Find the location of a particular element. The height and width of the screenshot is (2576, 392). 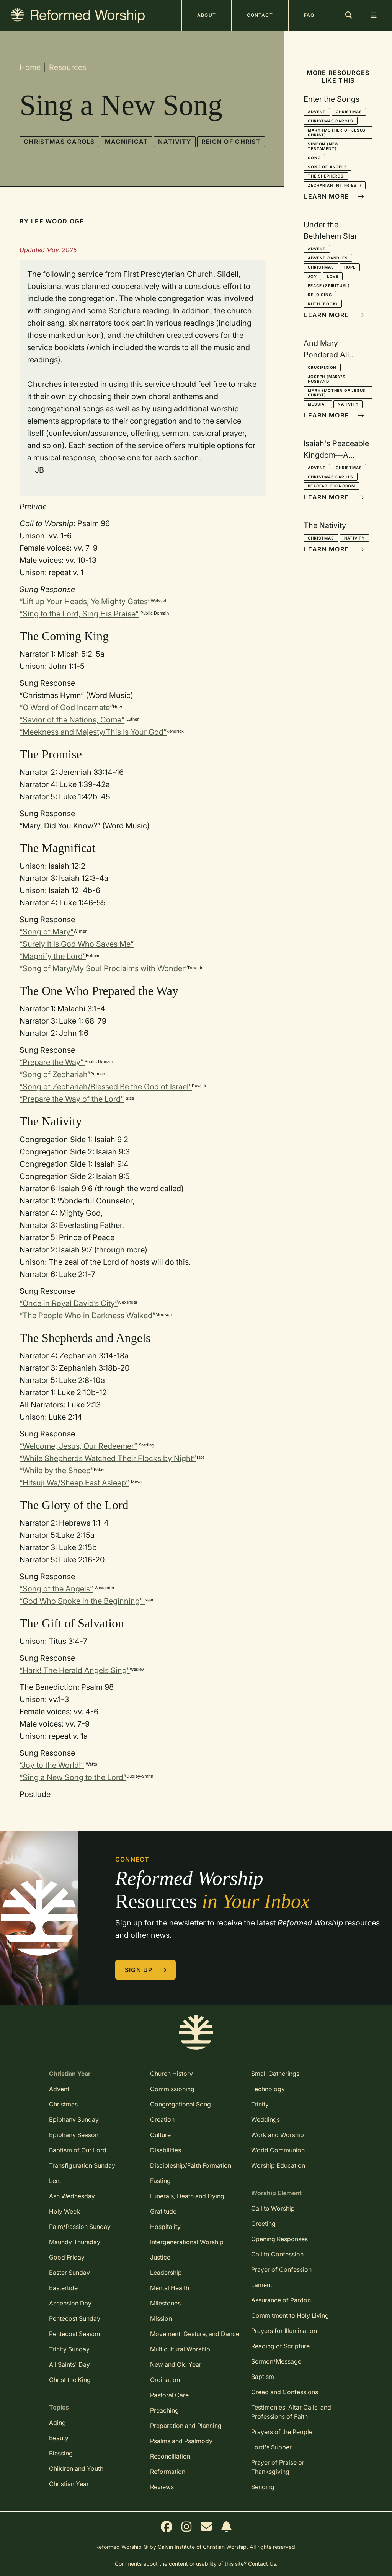

Hope is located at coordinates (350, 267).